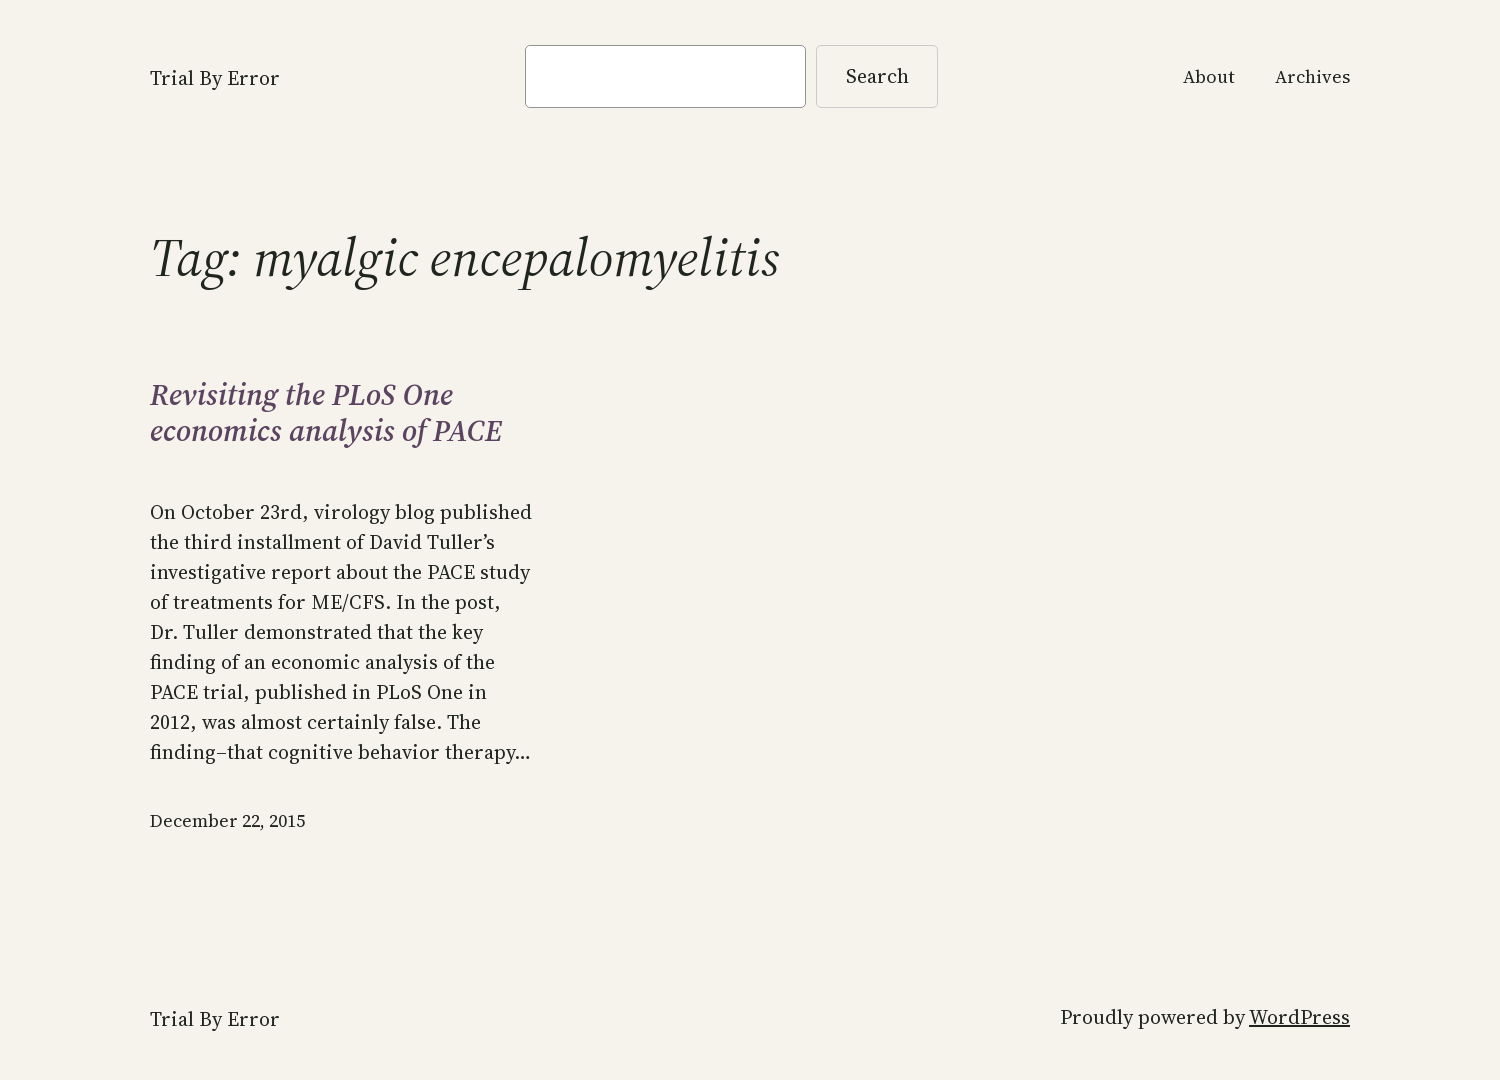  Describe the element at coordinates (1209, 76) in the screenshot. I see `About` at that location.